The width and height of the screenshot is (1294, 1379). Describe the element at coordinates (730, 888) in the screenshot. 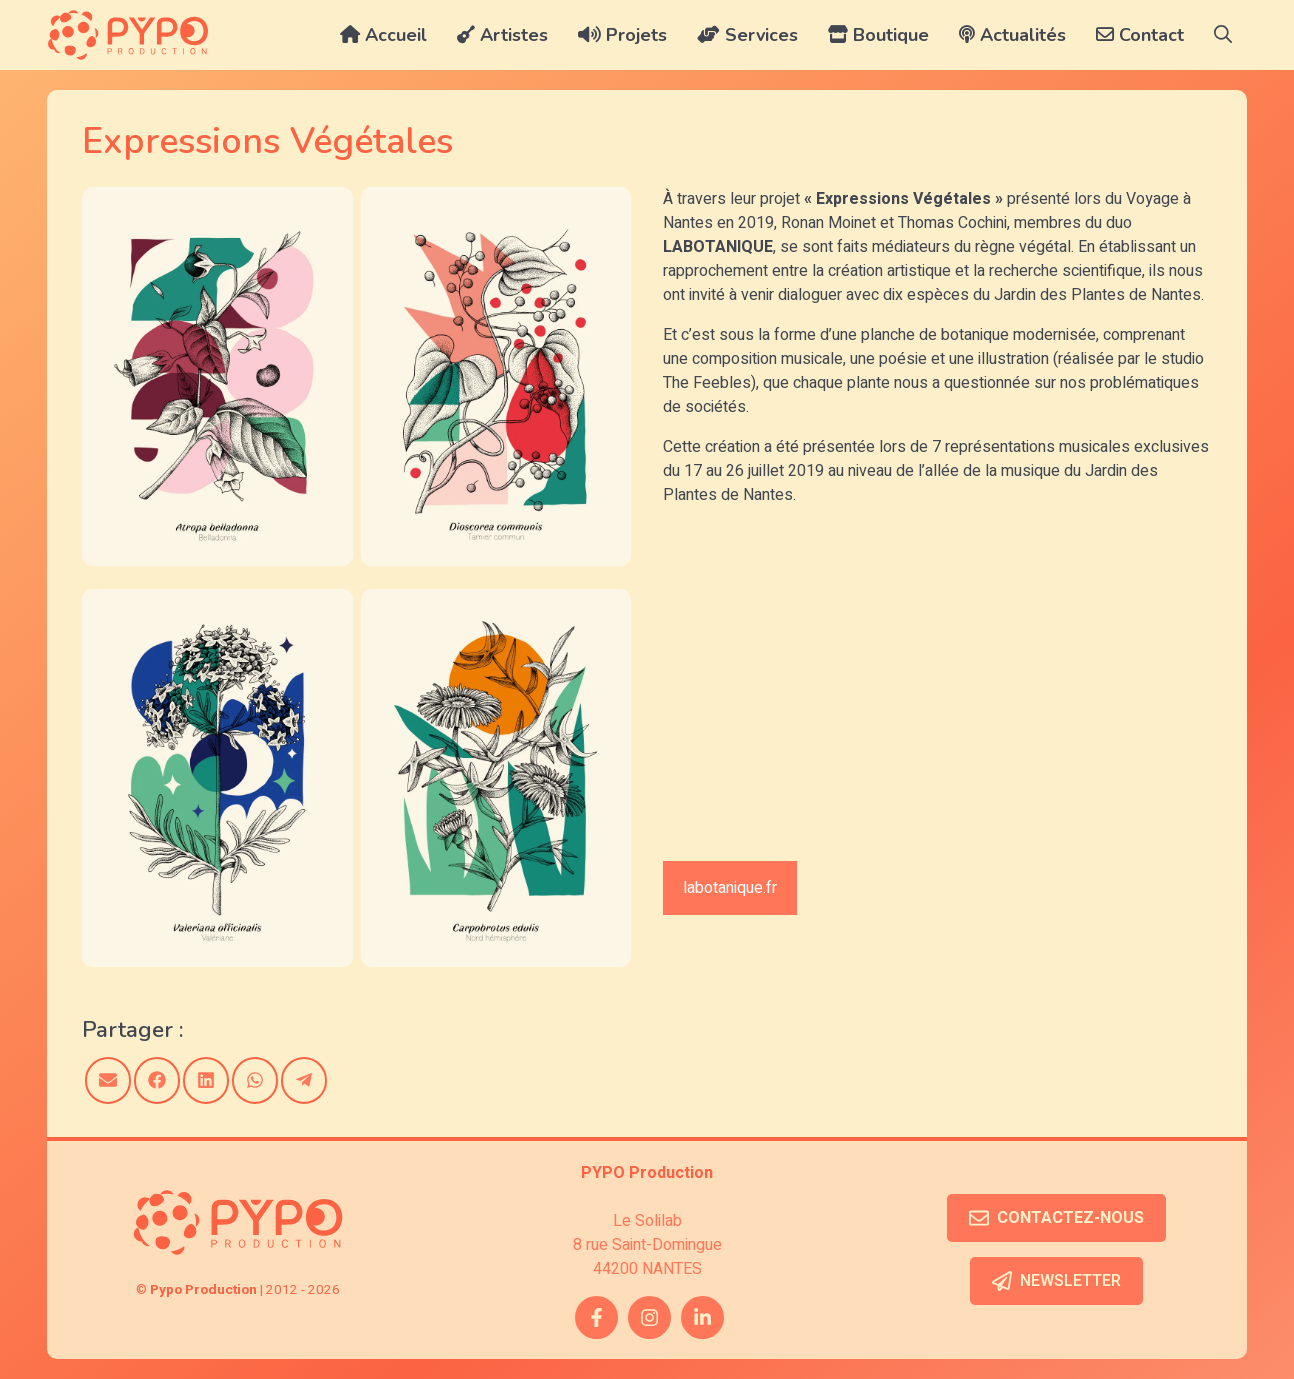

I see `labotanique.fr` at that location.